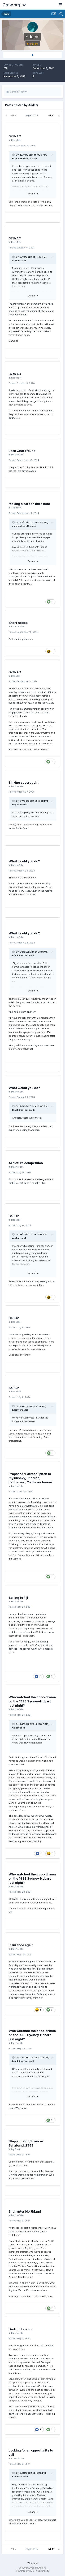 Image resolution: width=65 pixels, height=2576 pixels. Describe the element at coordinates (29, 504) in the screenshot. I see `Making a carbon fibre tube` at that location.